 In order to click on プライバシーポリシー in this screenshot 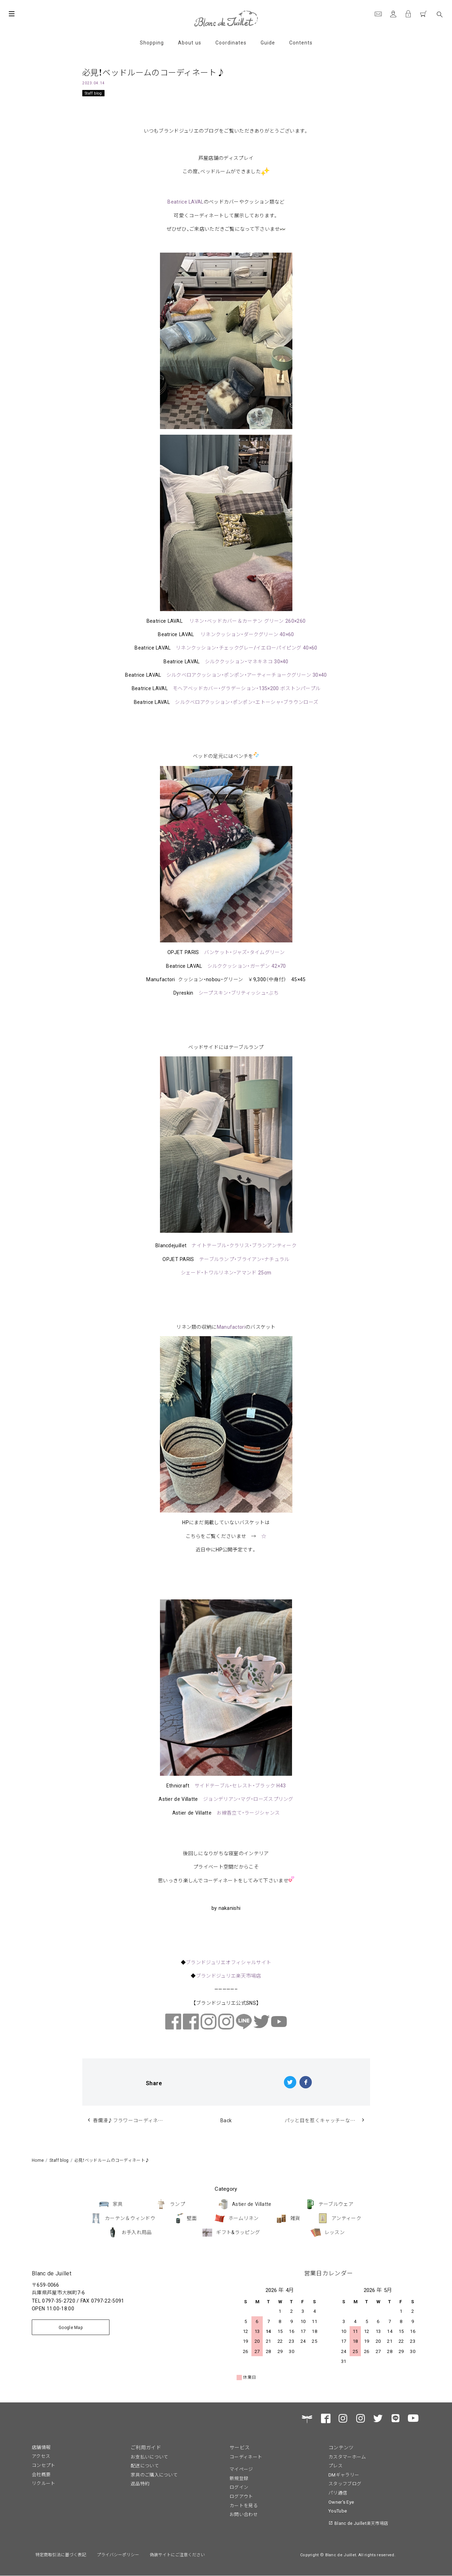, I will do `click(118, 2554)`.